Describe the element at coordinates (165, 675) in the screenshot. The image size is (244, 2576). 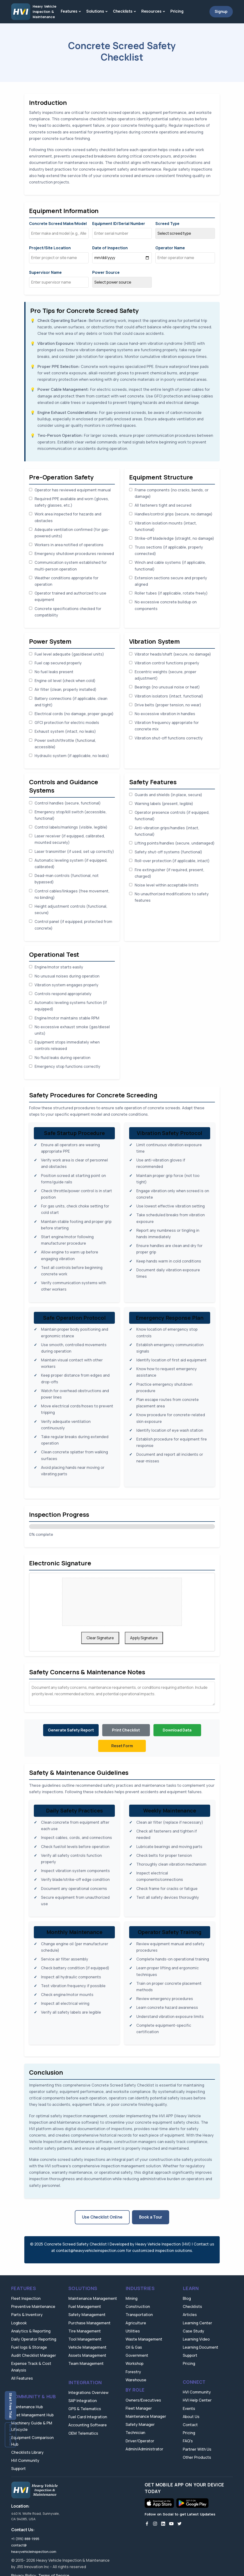
I see `Eccentric weights (secure, proper adjustment)` at that location.